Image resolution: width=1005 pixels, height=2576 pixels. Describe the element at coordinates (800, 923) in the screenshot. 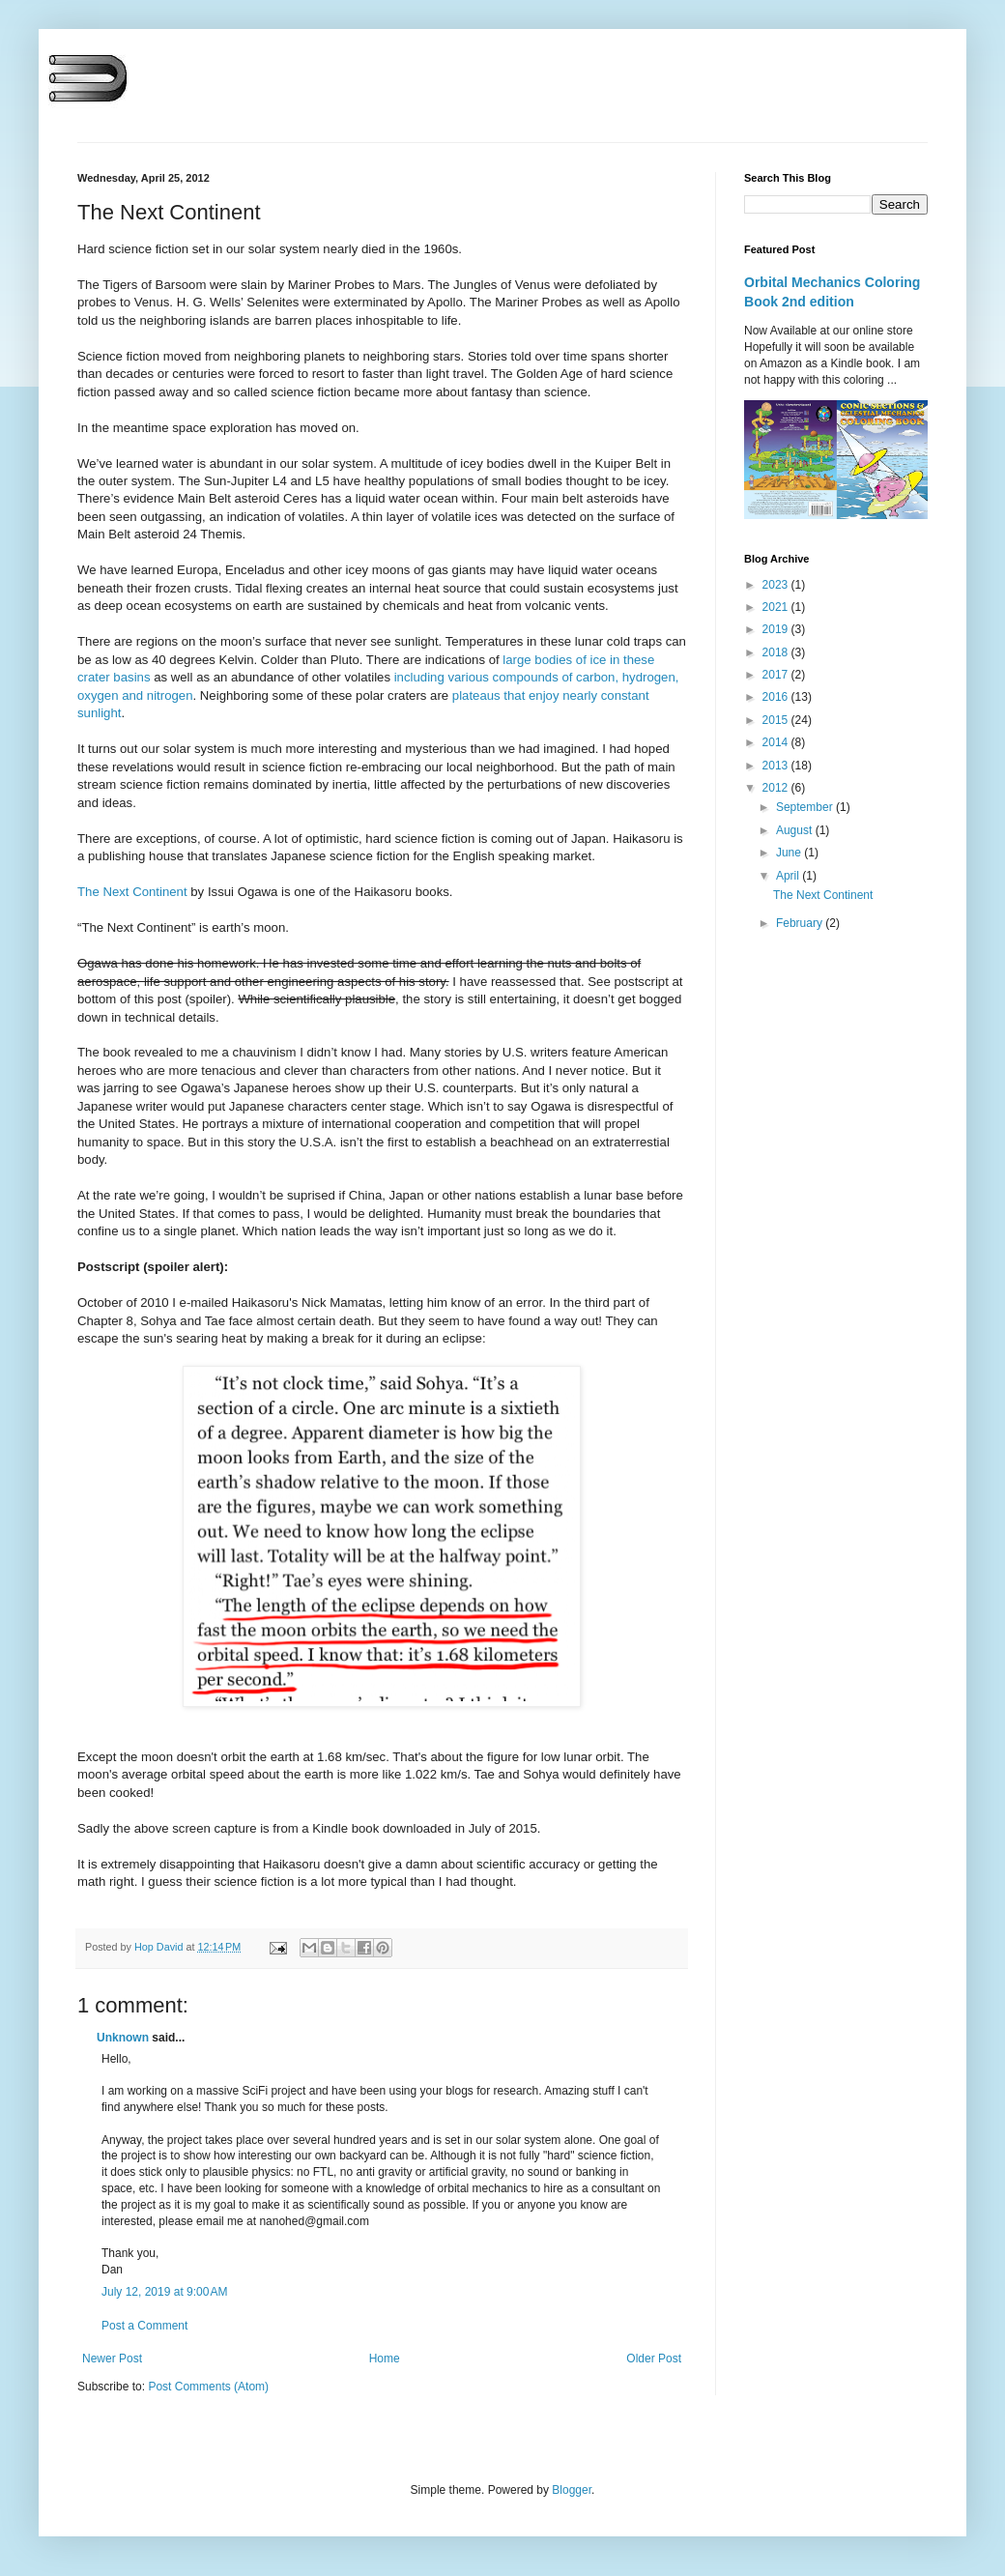

I see `February` at that location.